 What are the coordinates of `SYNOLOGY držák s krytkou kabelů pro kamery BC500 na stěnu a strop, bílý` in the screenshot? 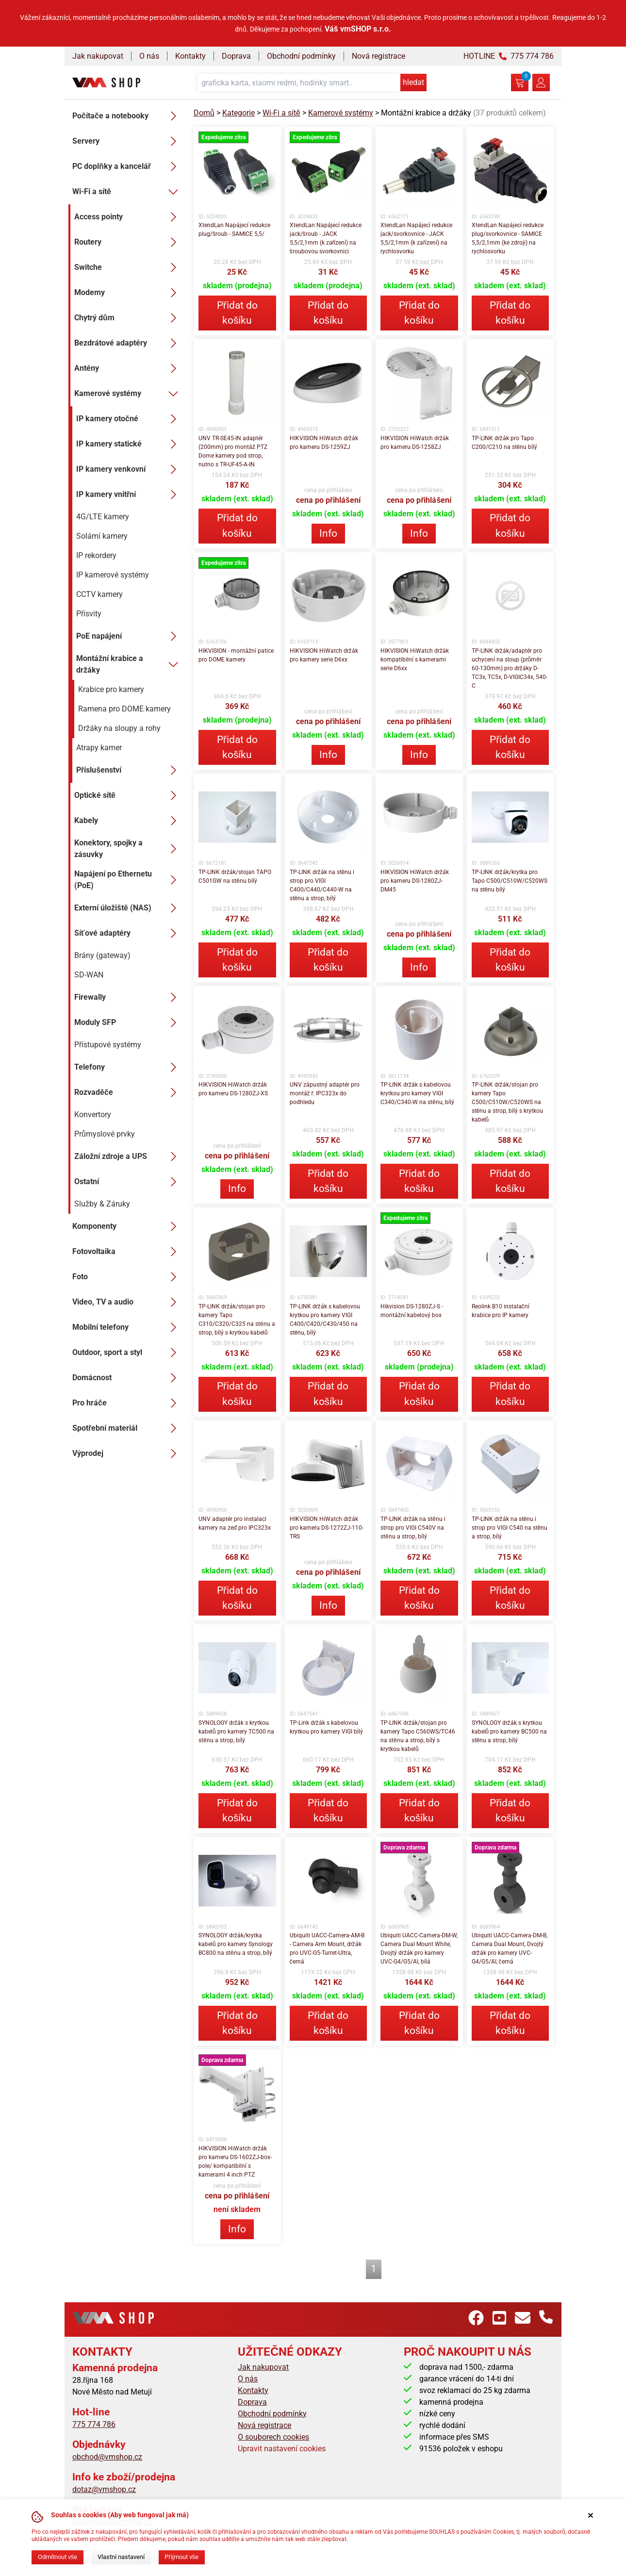 It's located at (509, 1731).